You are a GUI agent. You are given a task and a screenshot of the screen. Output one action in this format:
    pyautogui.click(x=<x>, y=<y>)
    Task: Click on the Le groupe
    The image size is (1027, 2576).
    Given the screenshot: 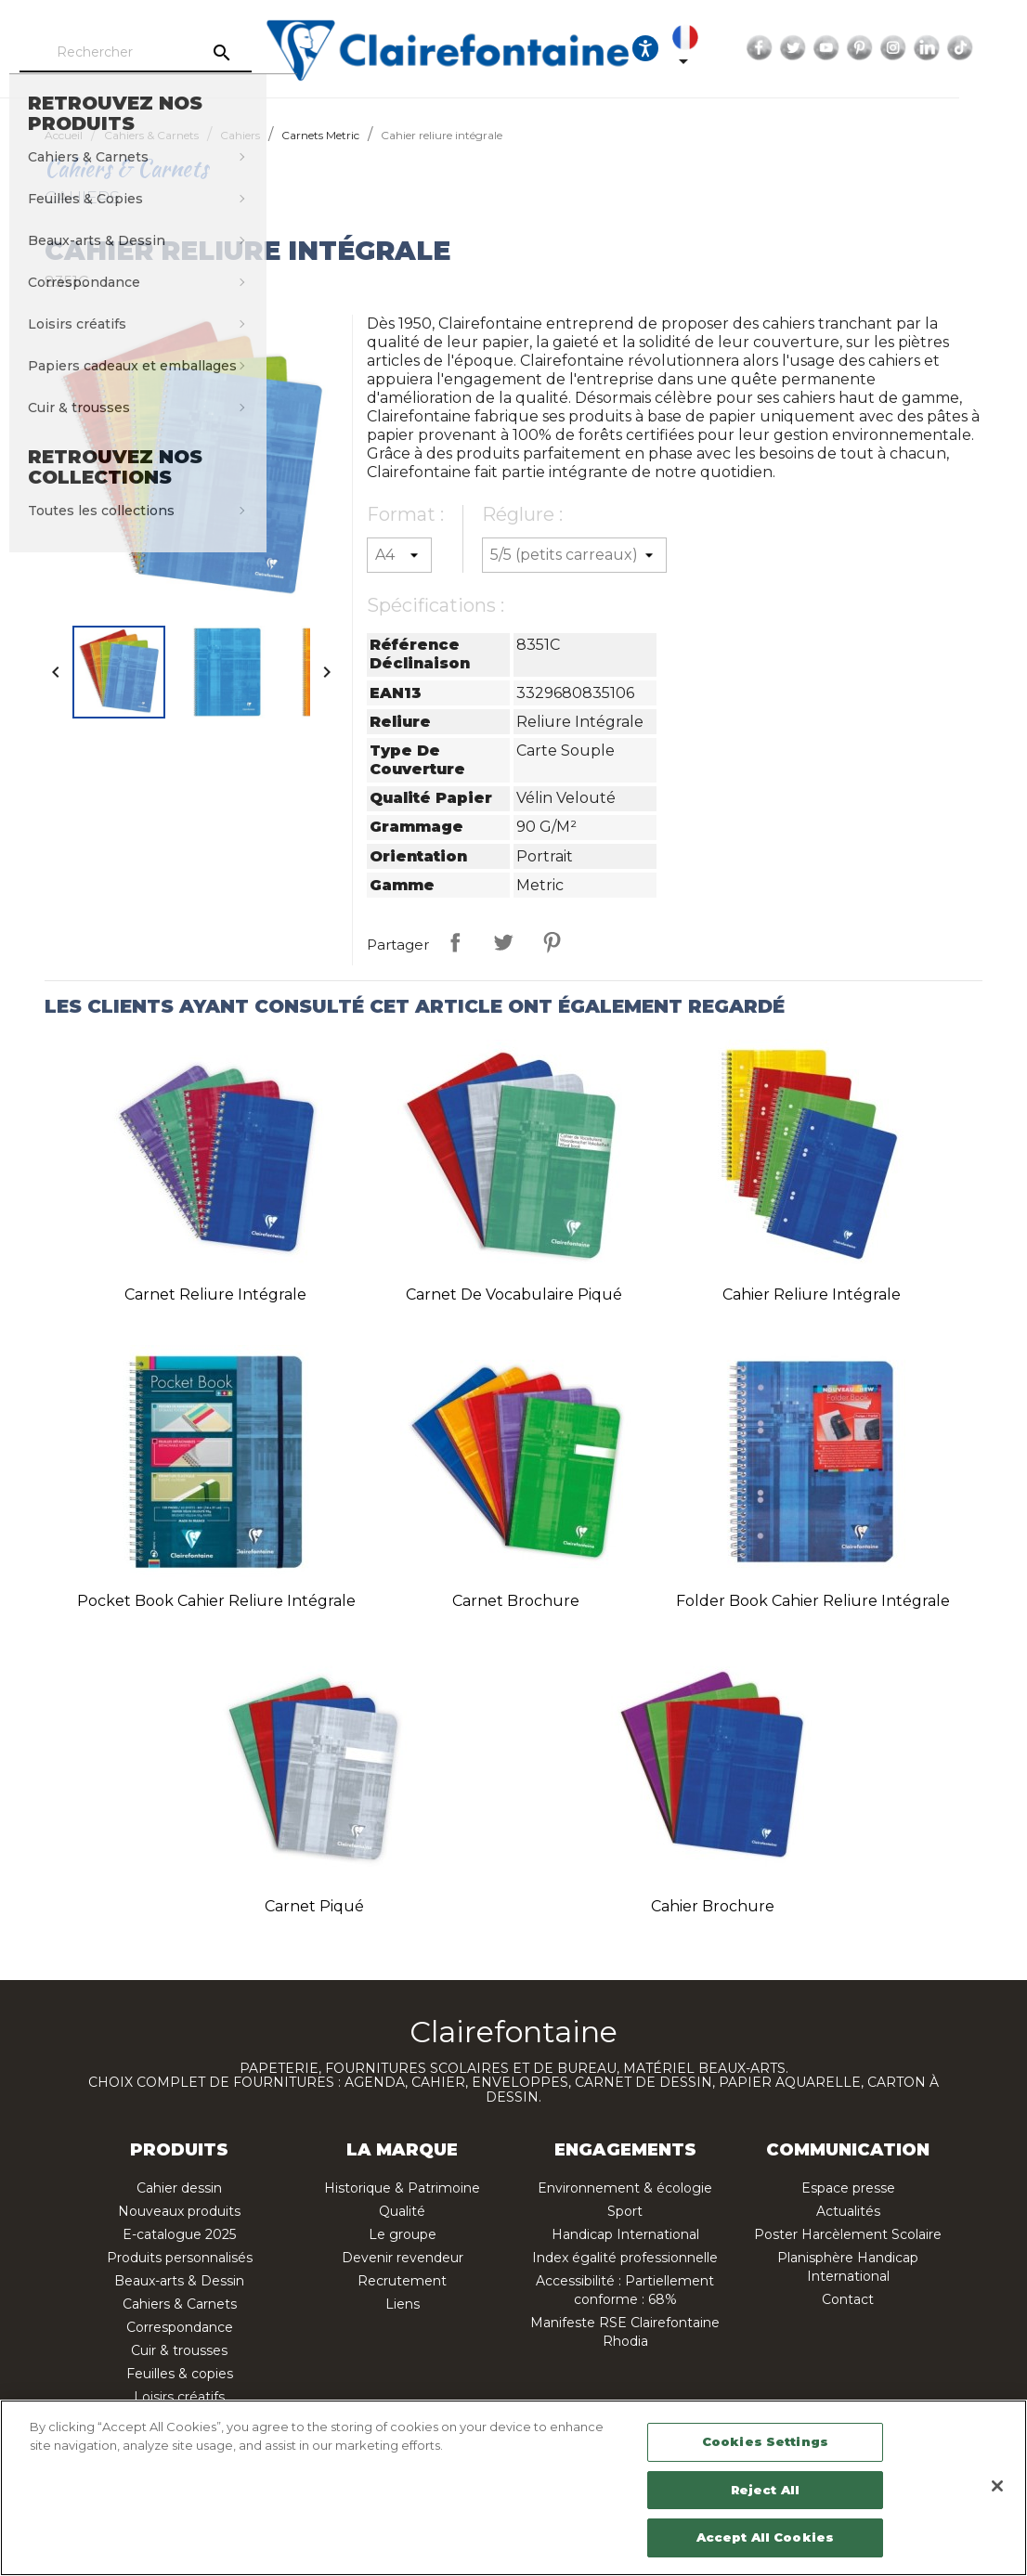 What is the action you would take?
    pyautogui.click(x=402, y=2234)
    